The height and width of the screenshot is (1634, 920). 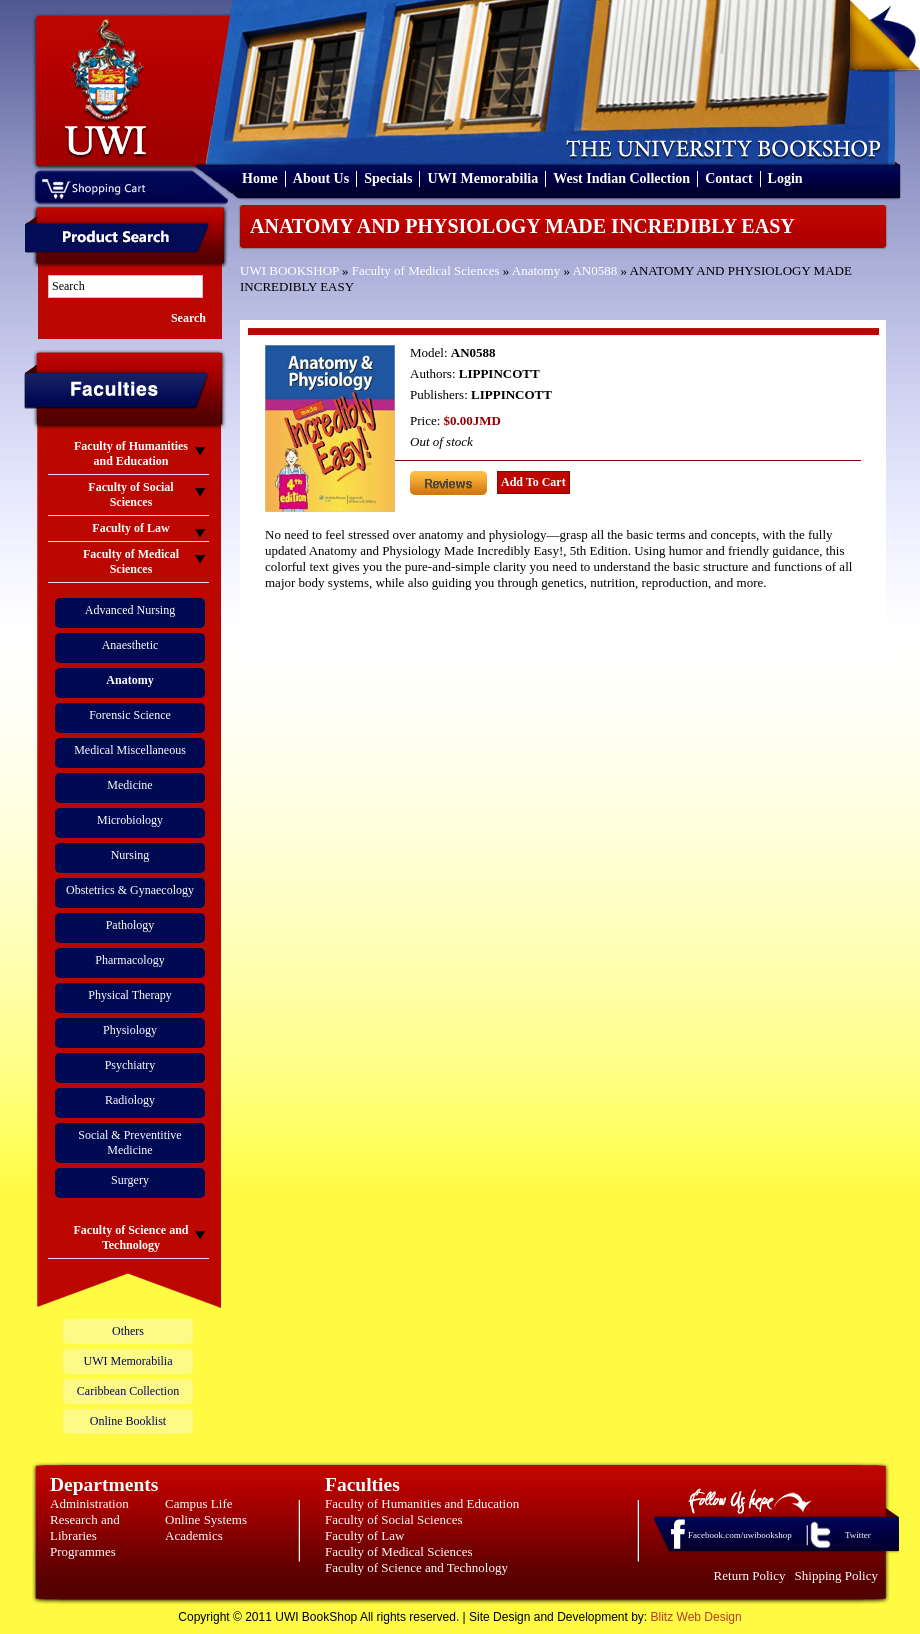 What do you see at coordinates (621, 178) in the screenshot?
I see `West Indian Collection` at bounding box center [621, 178].